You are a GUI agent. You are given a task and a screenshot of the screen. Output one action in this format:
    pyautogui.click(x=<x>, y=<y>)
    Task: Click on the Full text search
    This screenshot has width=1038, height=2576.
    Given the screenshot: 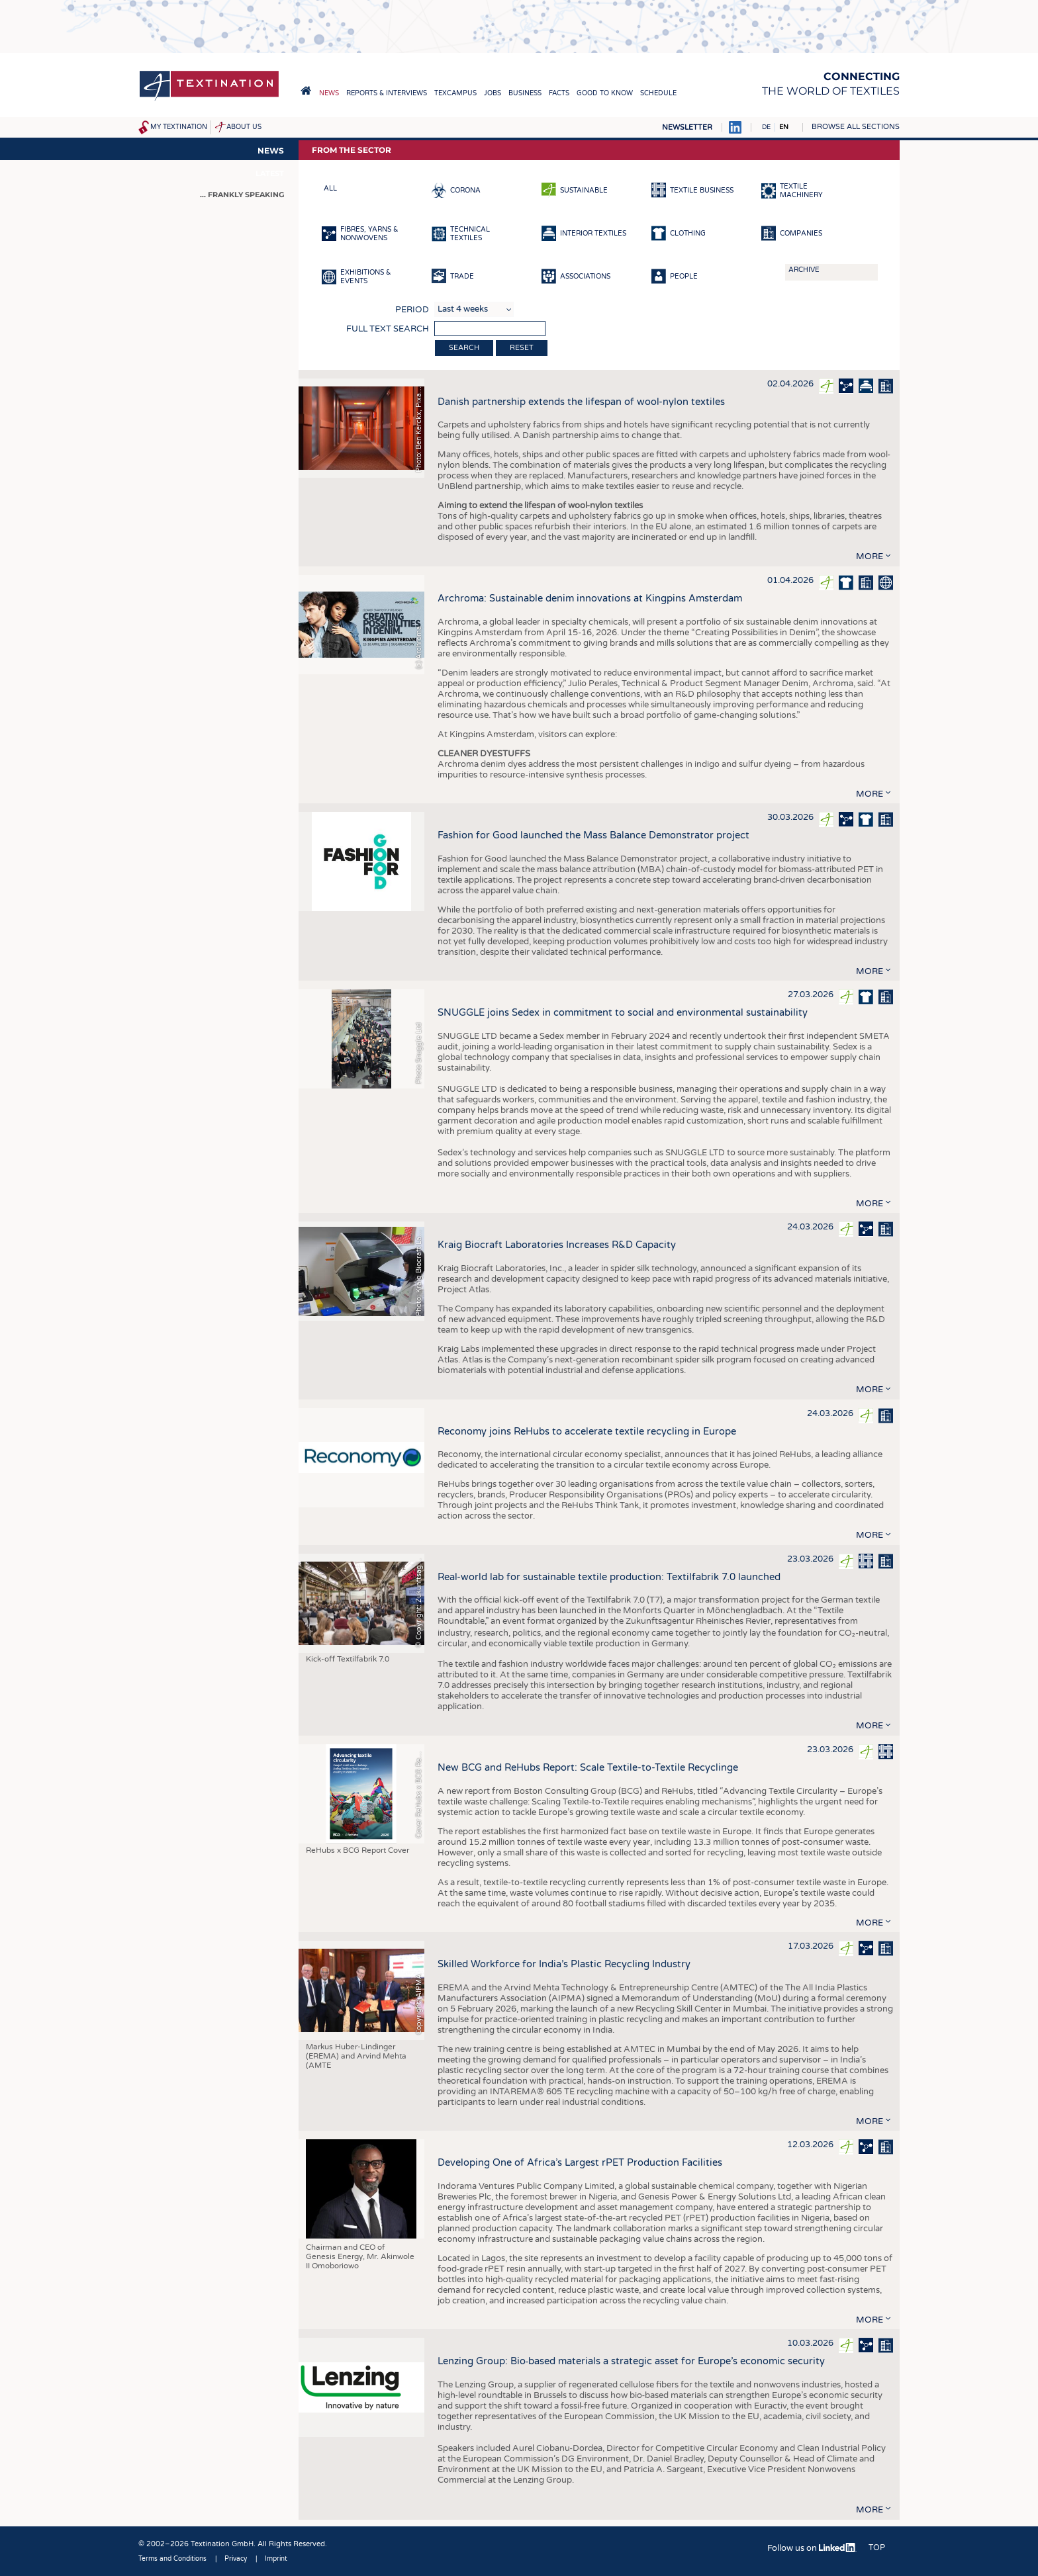 What is the action you would take?
    pyautogui.click(x=387, y=329)
    